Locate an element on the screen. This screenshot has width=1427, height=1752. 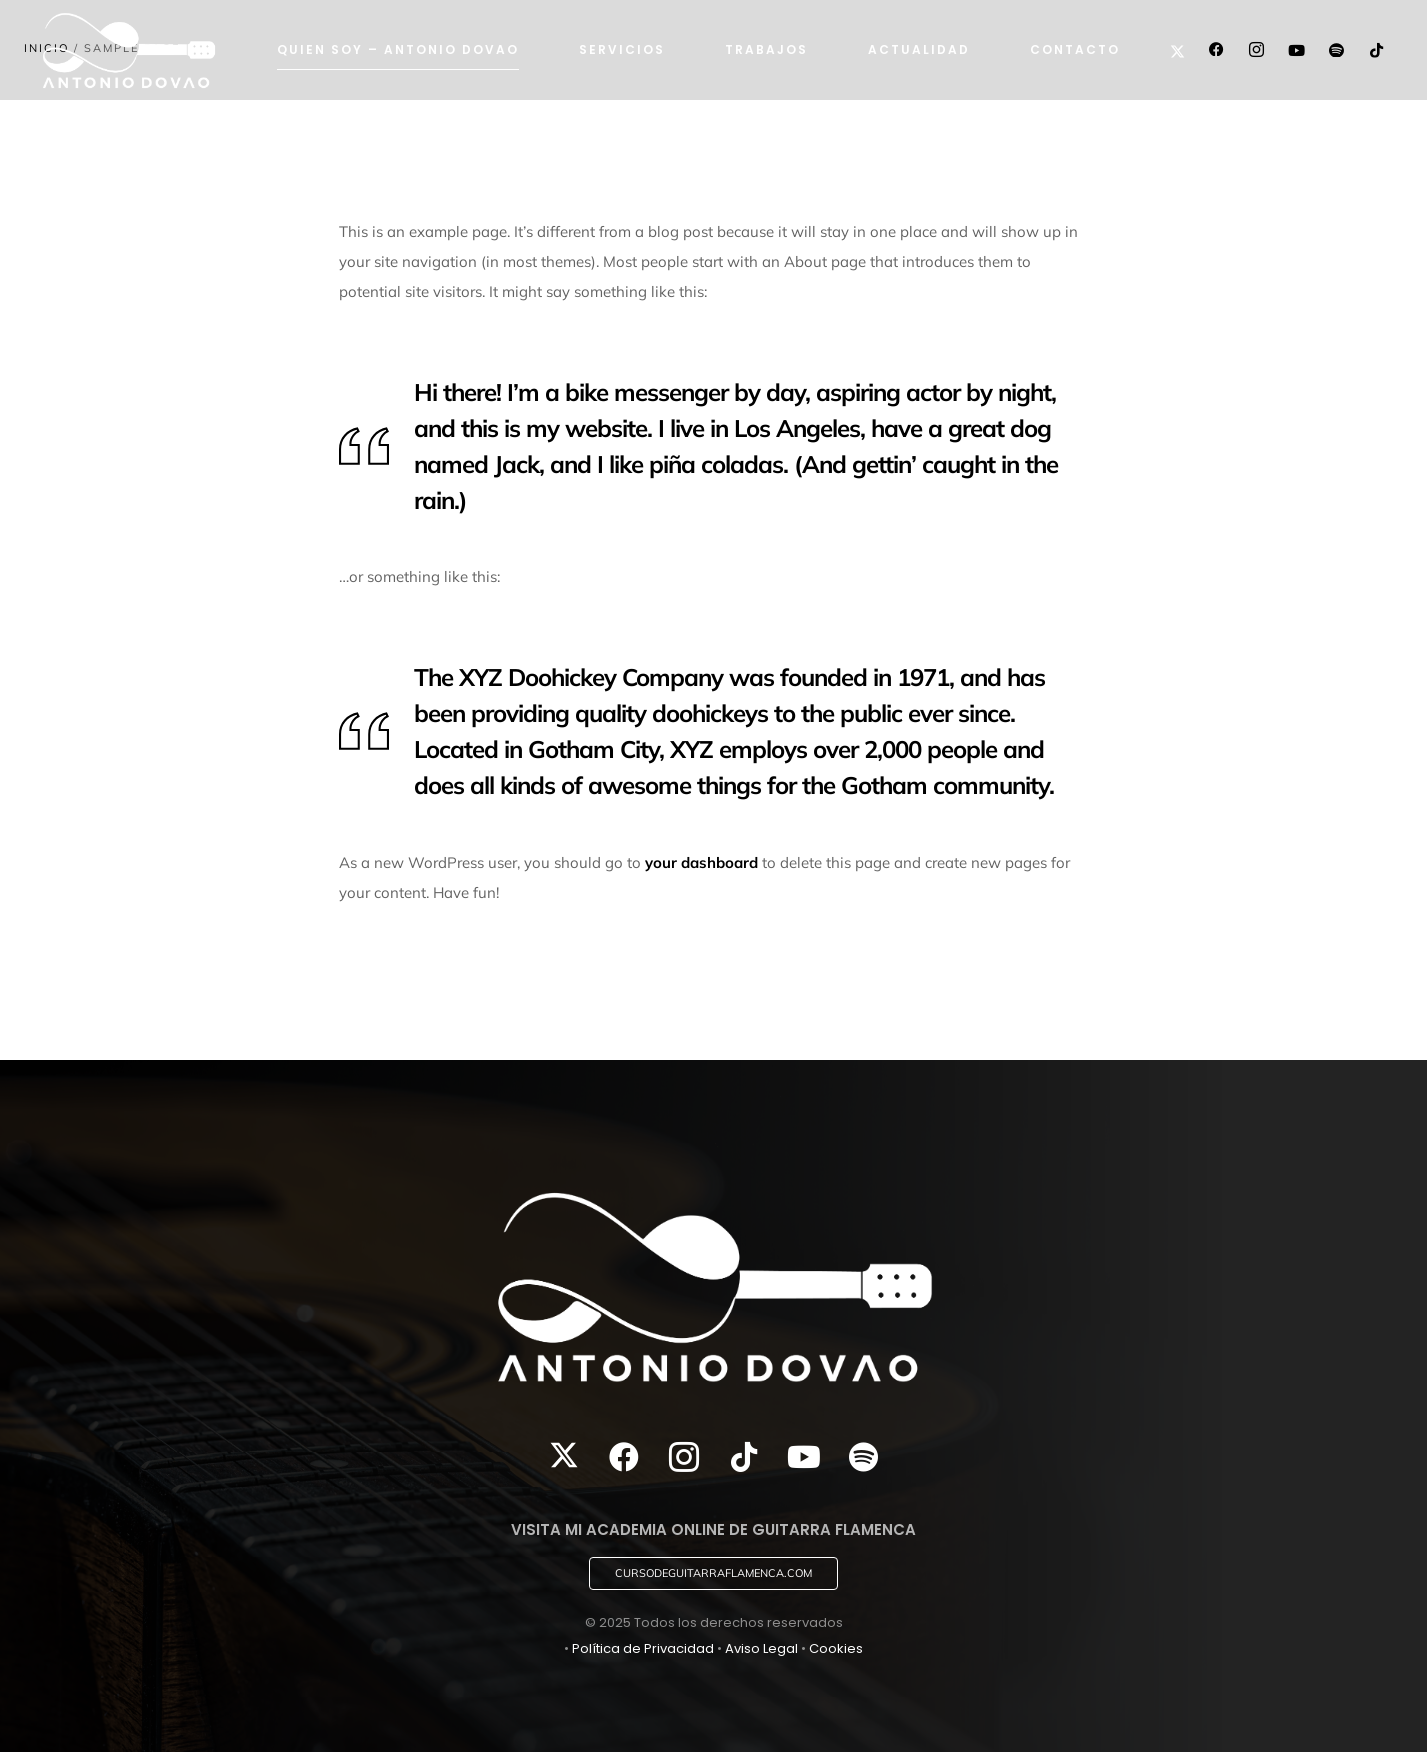
Aviso Legal is located at coordinates (761, 1648).